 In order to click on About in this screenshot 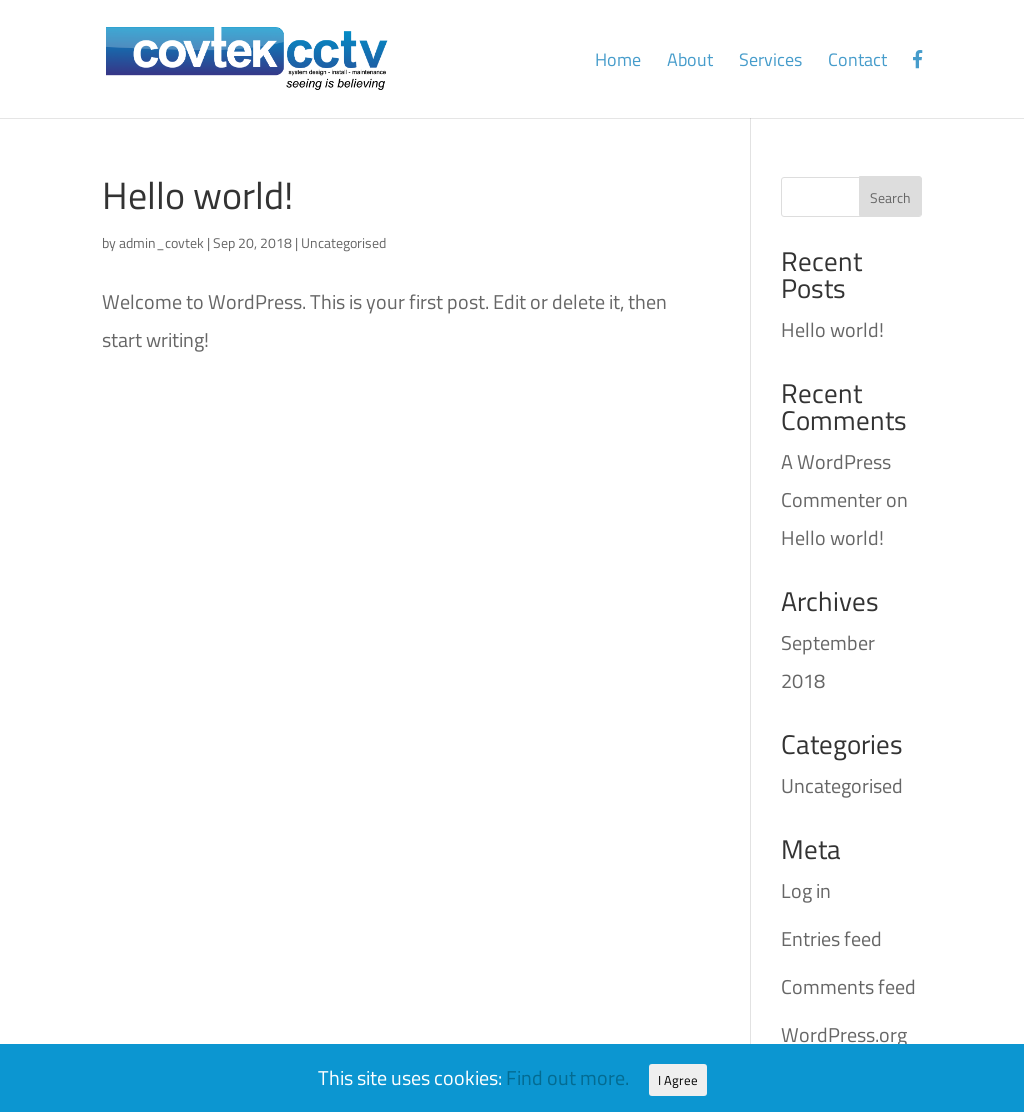, I will do `click(690, 63)`.